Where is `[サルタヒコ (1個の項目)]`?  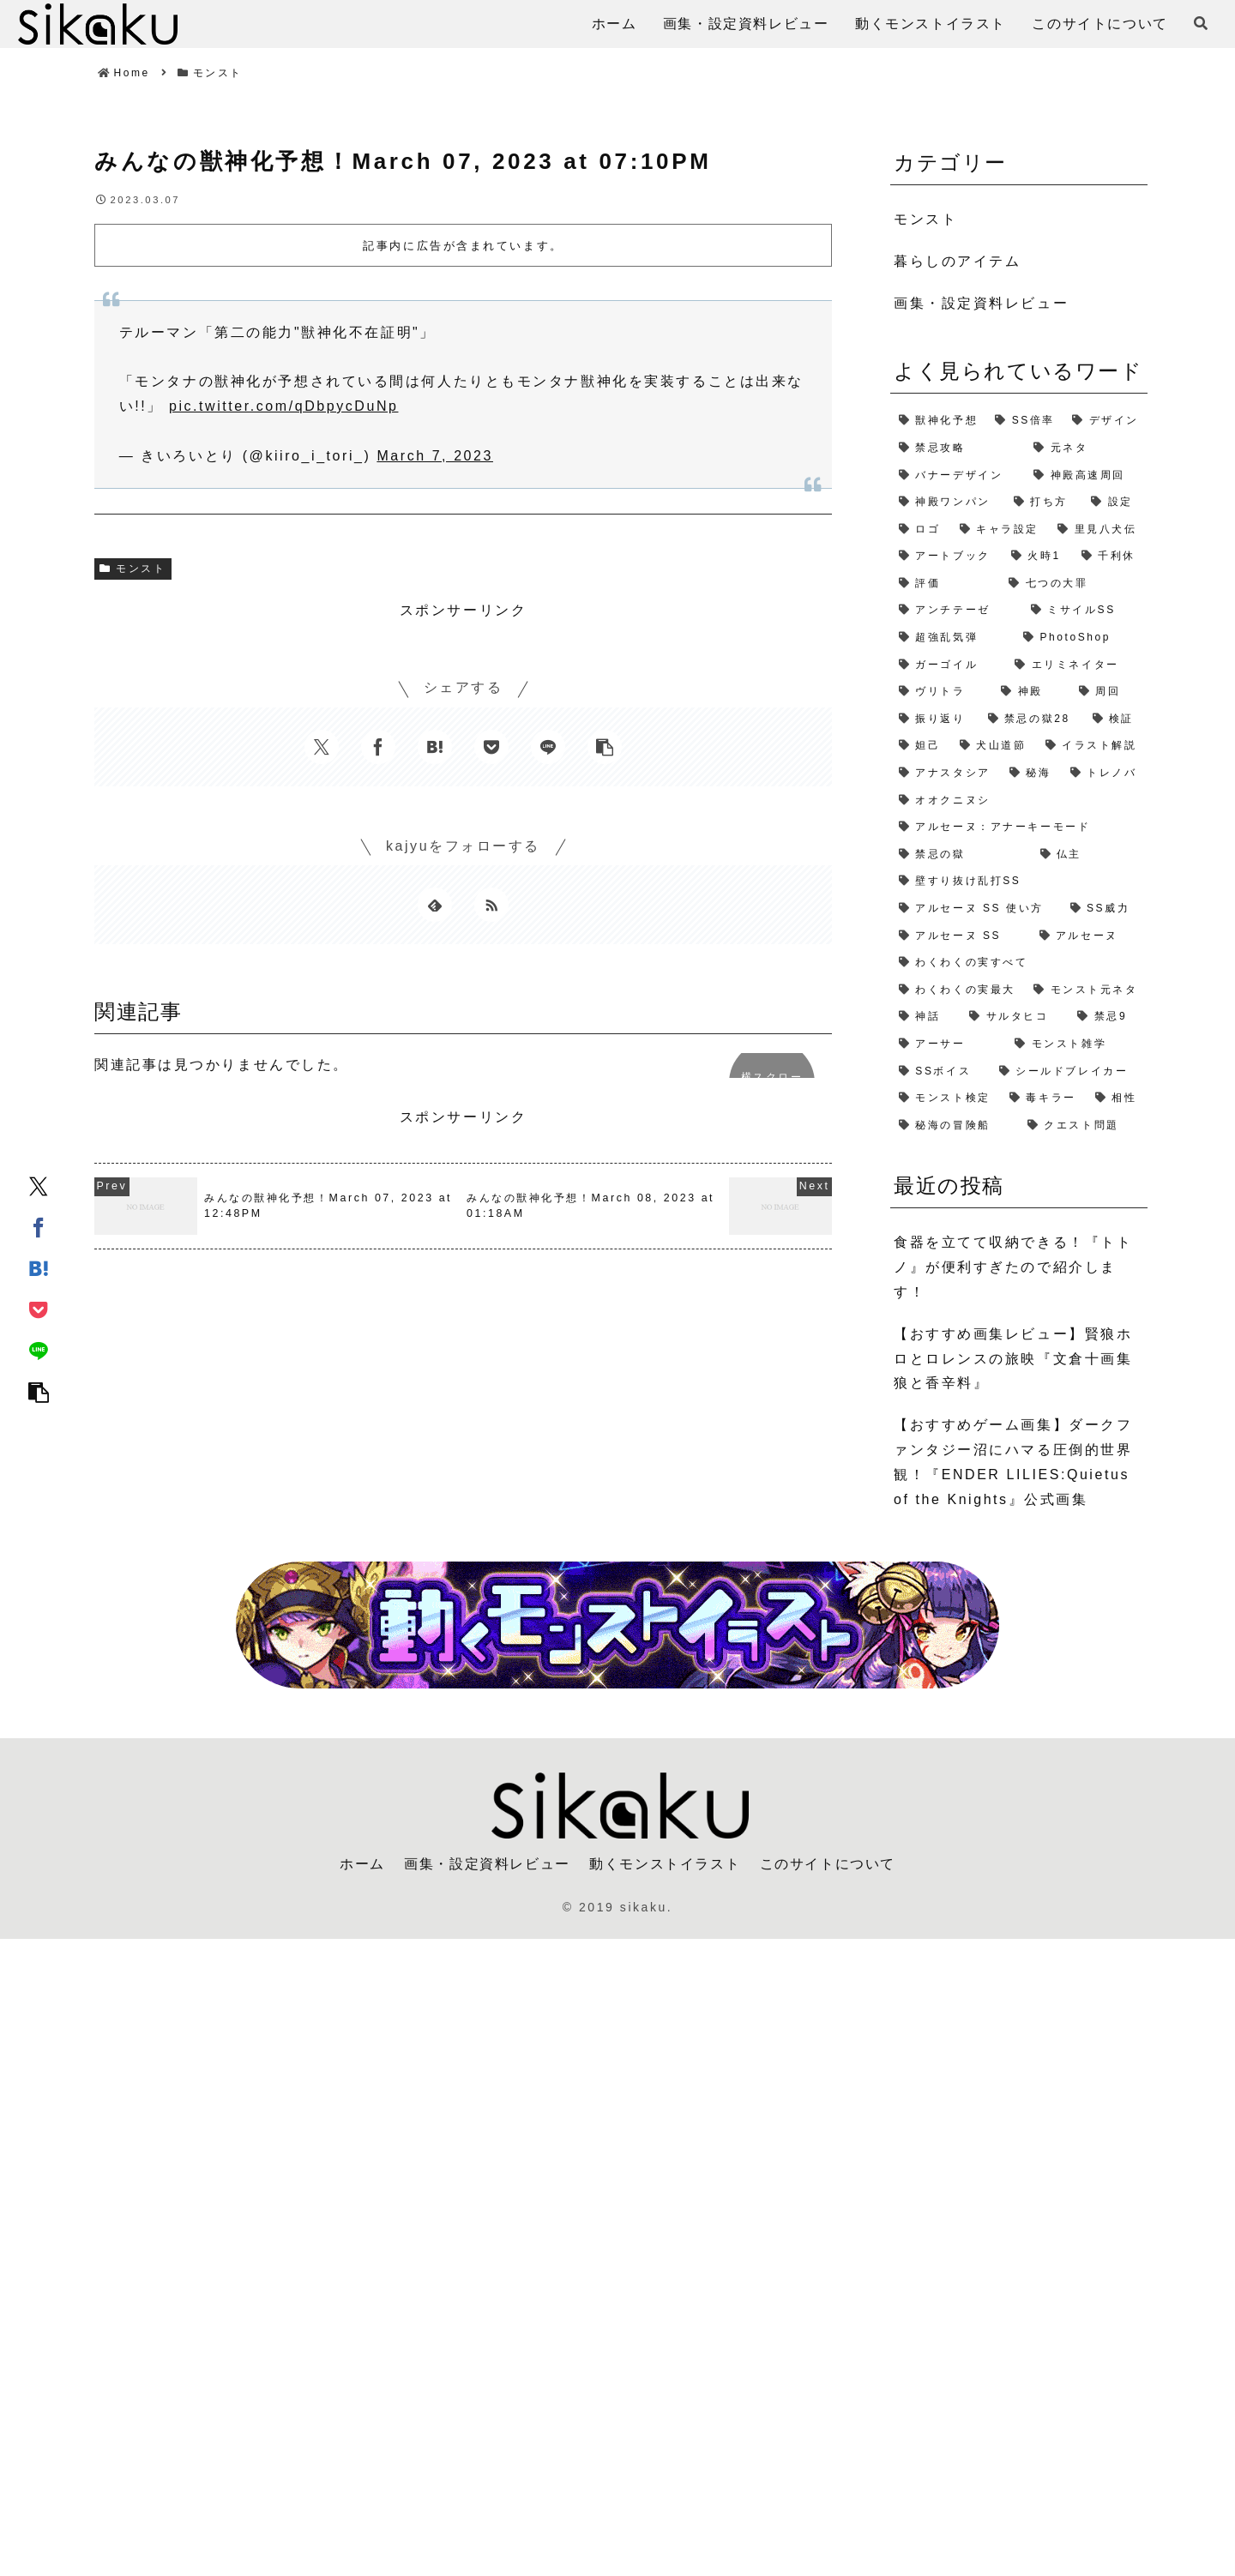 [サルタヒコ (1個の項目)] is located at coordinates (1014, 1017).